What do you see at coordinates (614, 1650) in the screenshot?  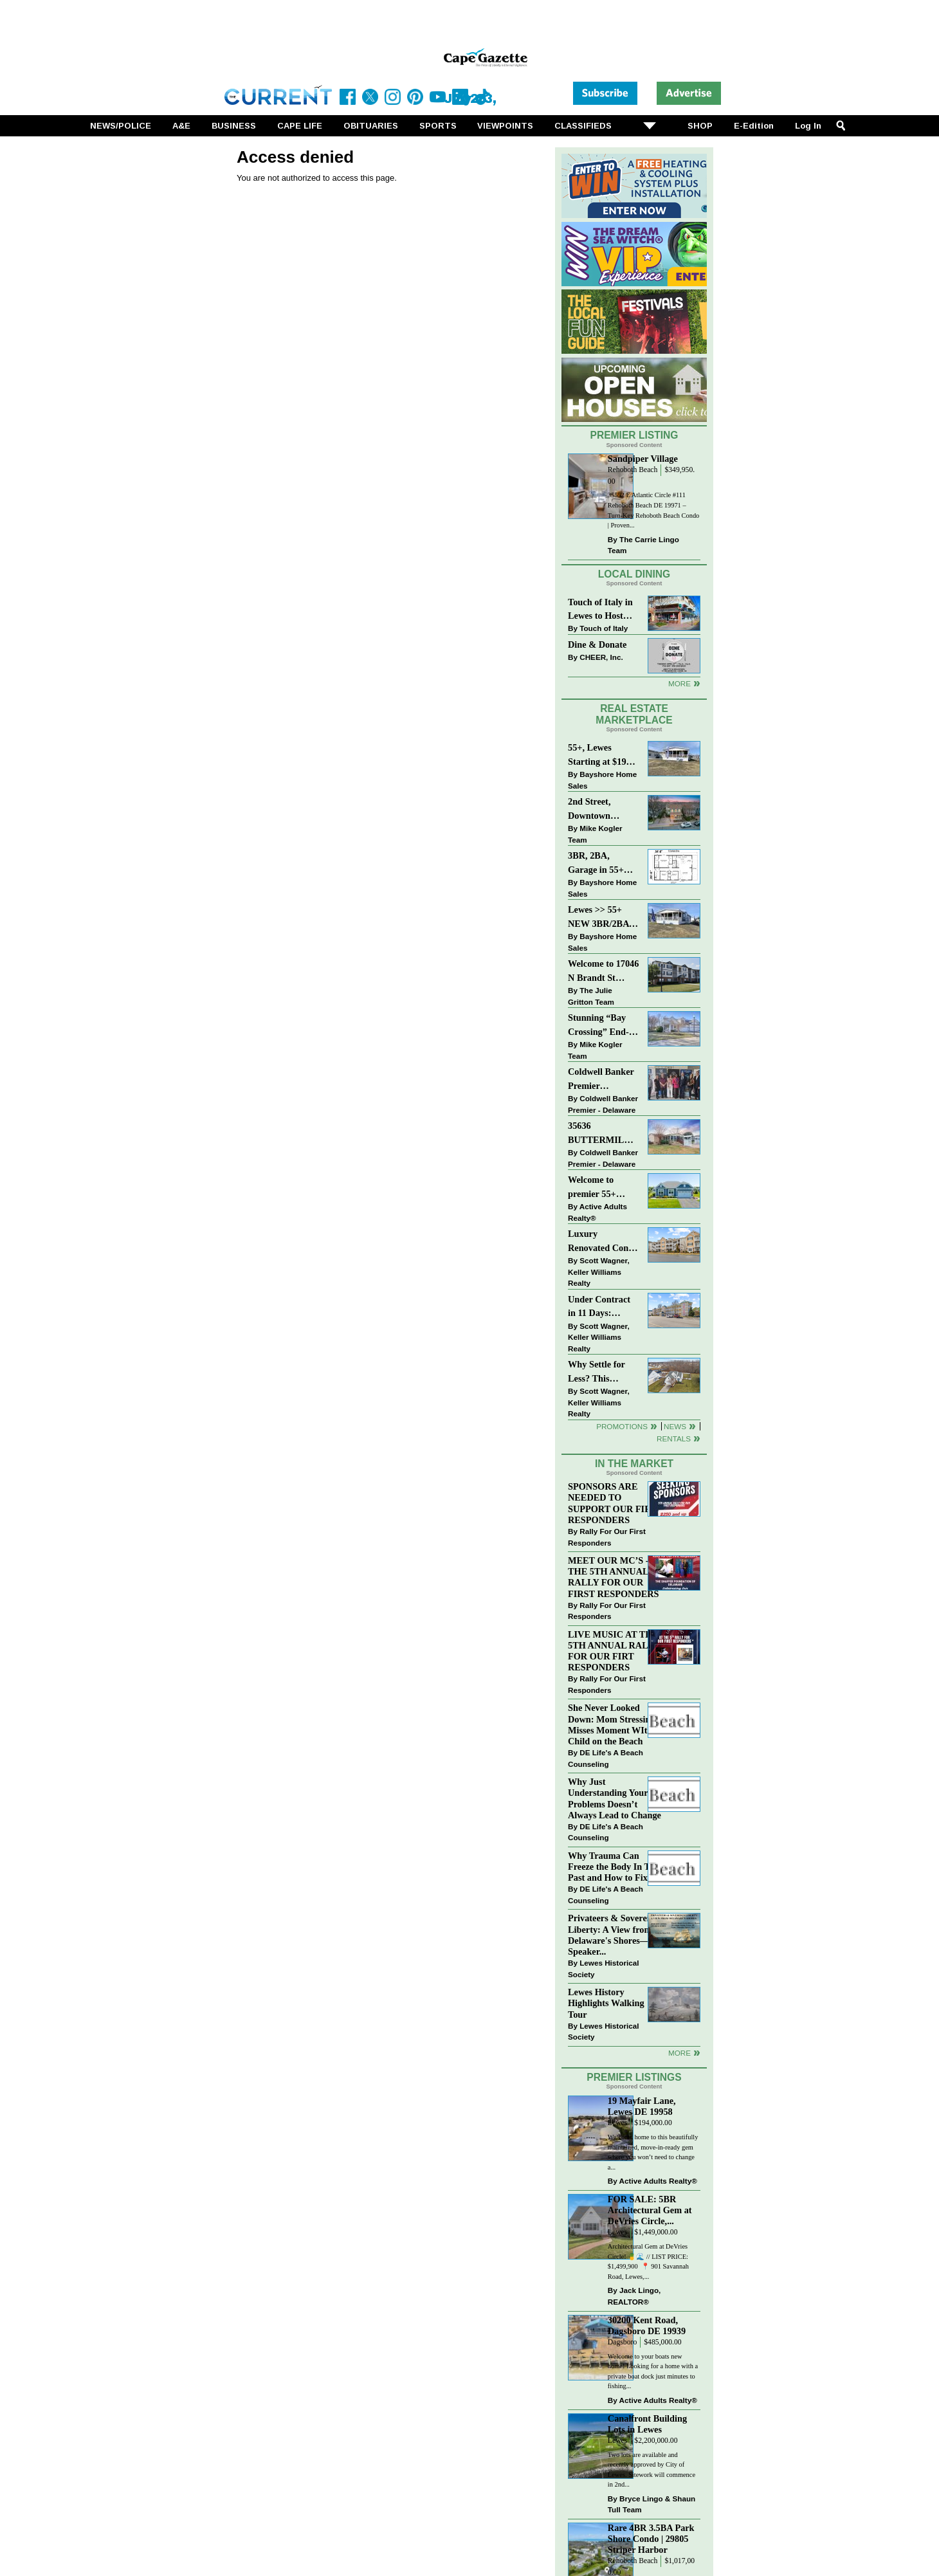 I see `LIVE MUSIC AT THE 5TH ANNUAL RALLY FOR OUR FIRT RESPONDERS` at bounding box center [614, 1650].